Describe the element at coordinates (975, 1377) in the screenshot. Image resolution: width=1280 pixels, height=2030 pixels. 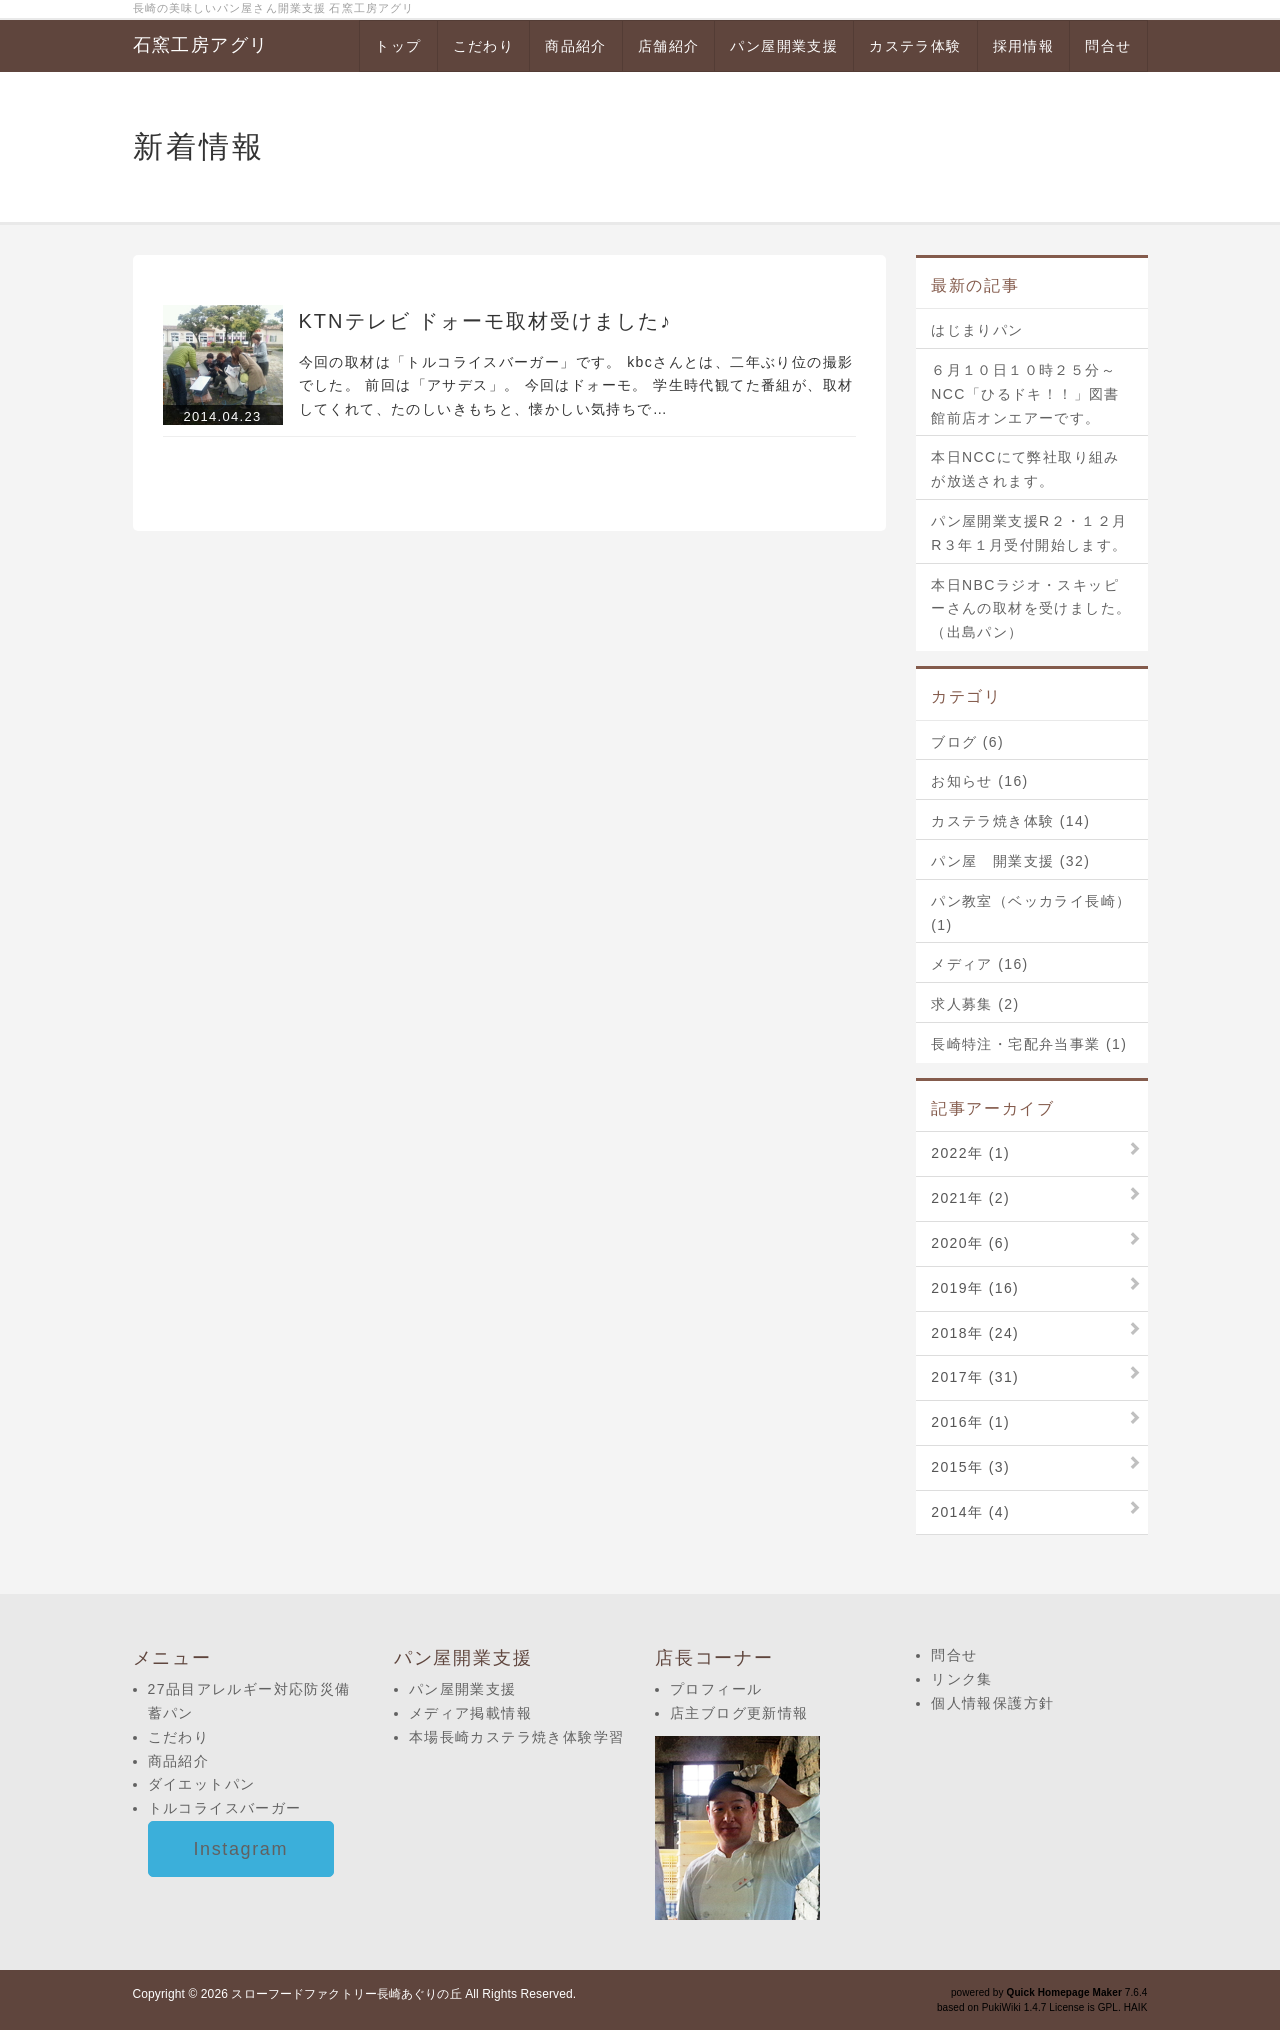
I see `2017年 (31)` at that location.